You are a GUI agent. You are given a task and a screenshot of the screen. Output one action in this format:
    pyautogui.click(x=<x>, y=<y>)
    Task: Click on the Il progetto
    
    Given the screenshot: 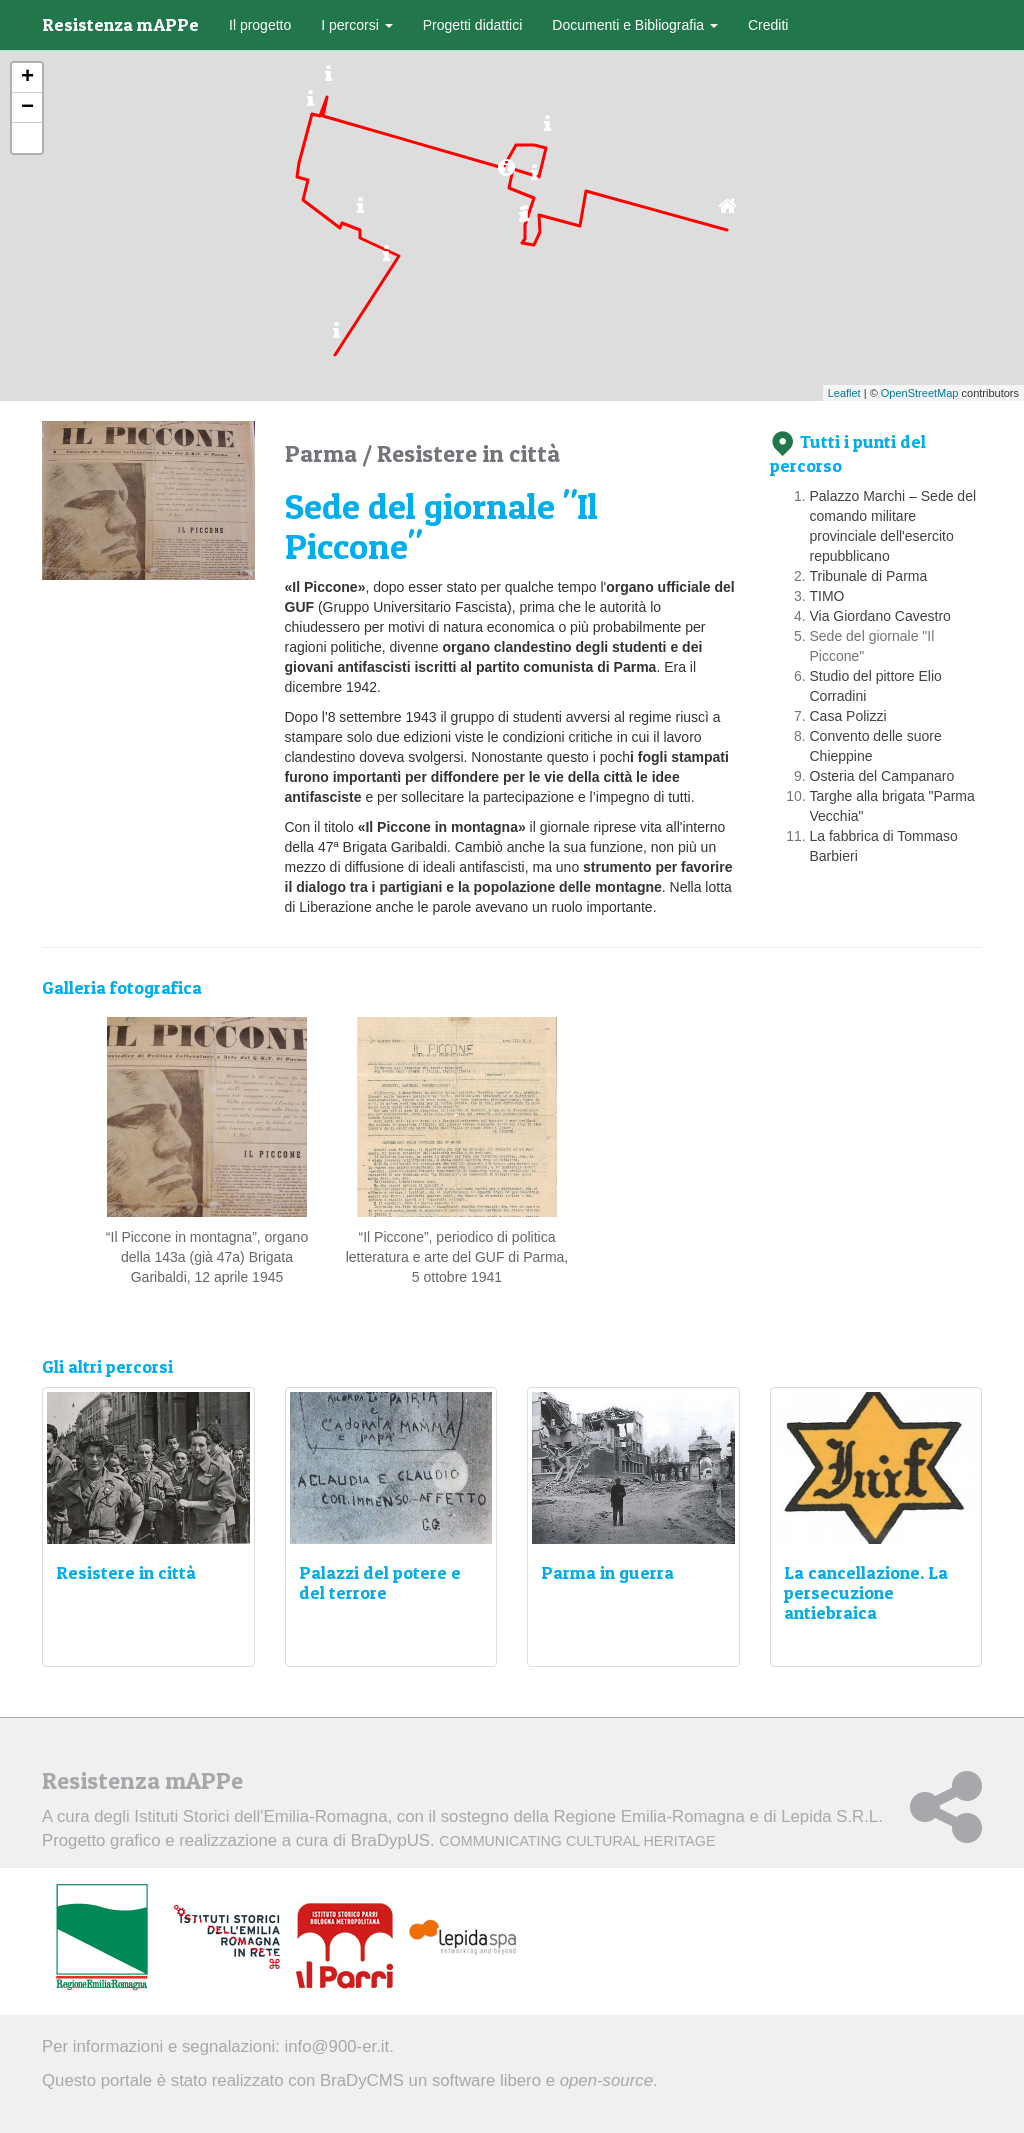 What is the action you would take?
    pyautogui.click(x=260, y=25)
    